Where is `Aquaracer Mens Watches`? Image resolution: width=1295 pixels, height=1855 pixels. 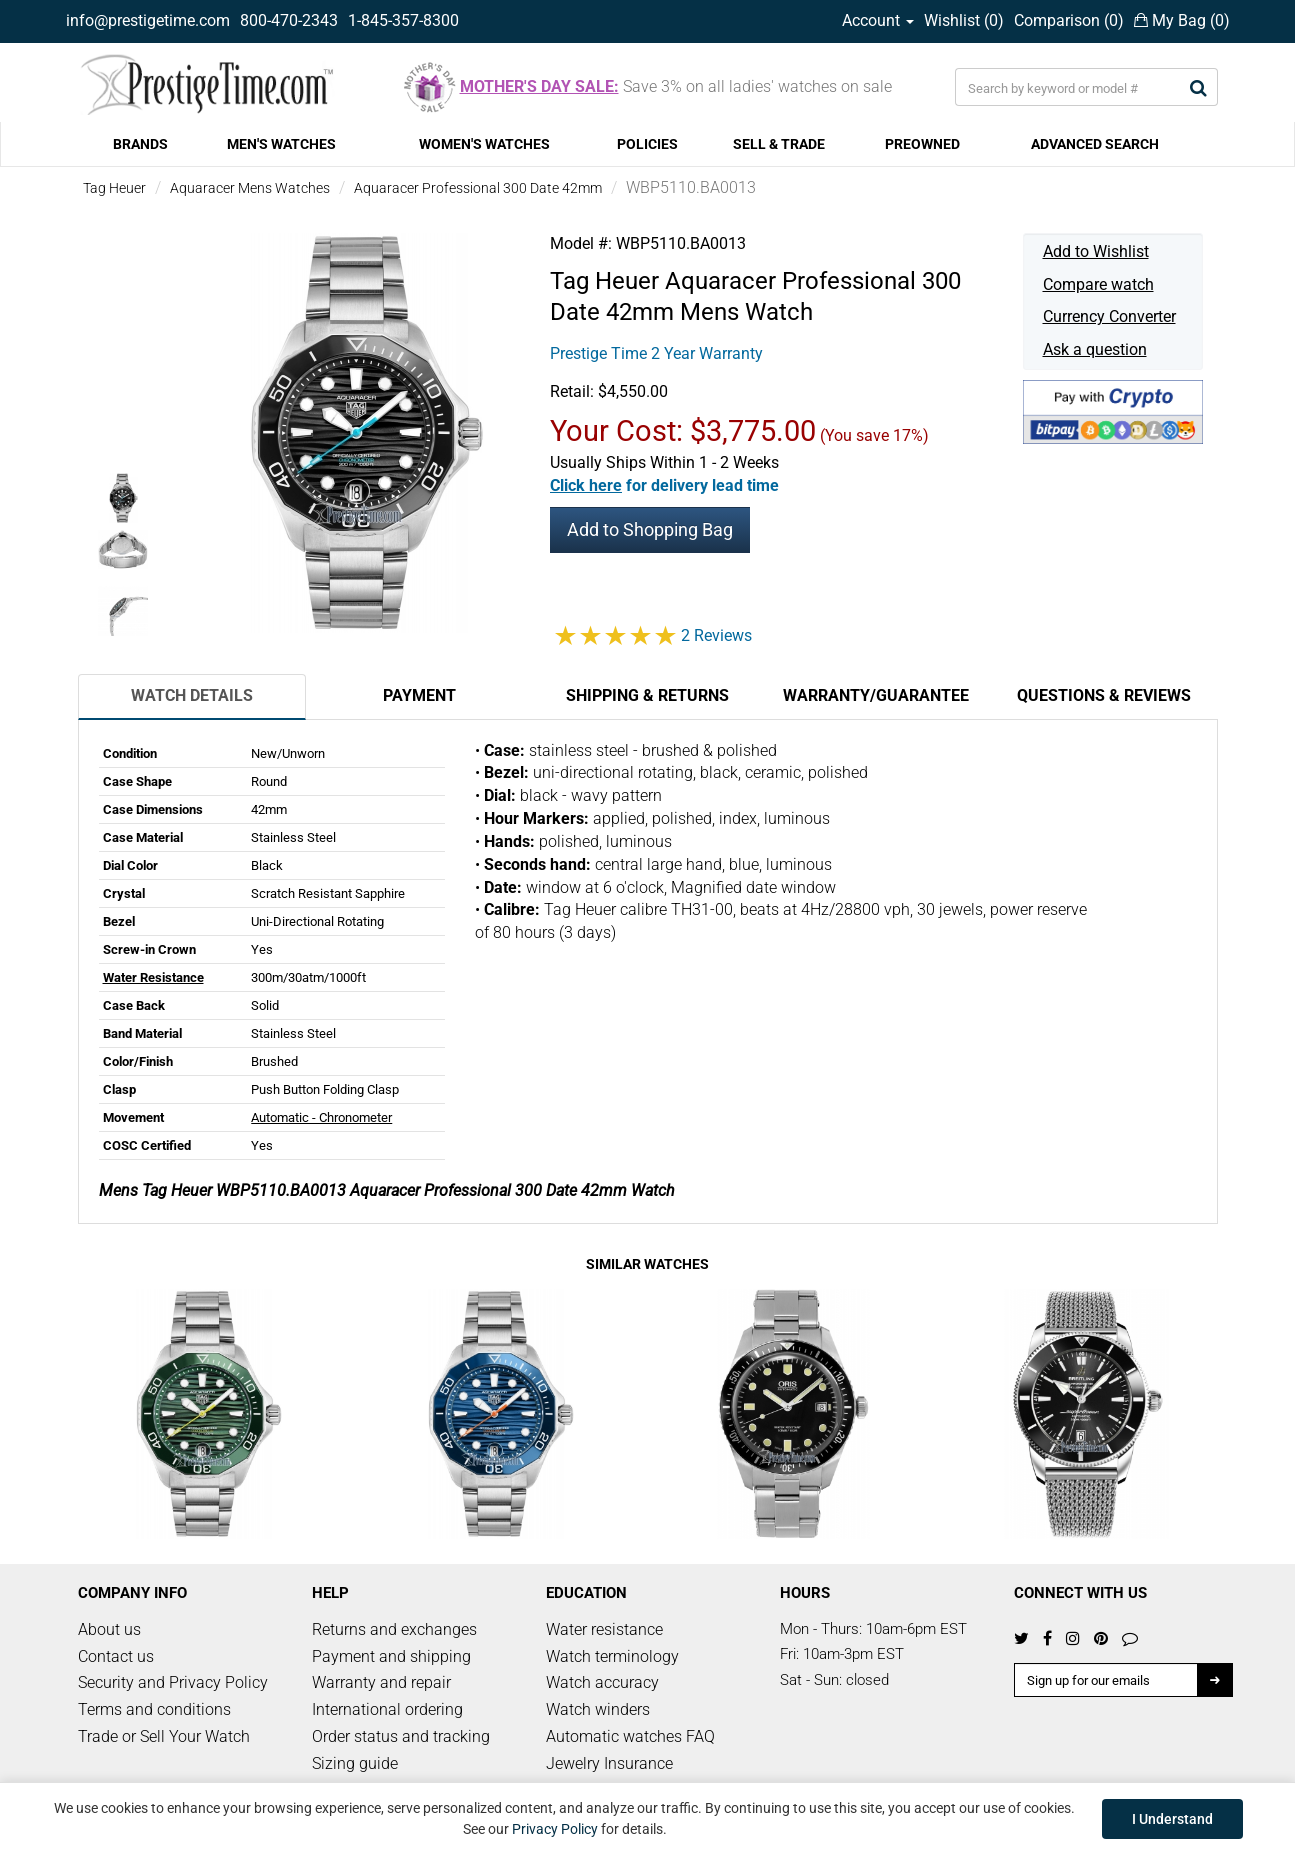 Aquaracer Mens Watches is located at coordinates (250, 188).